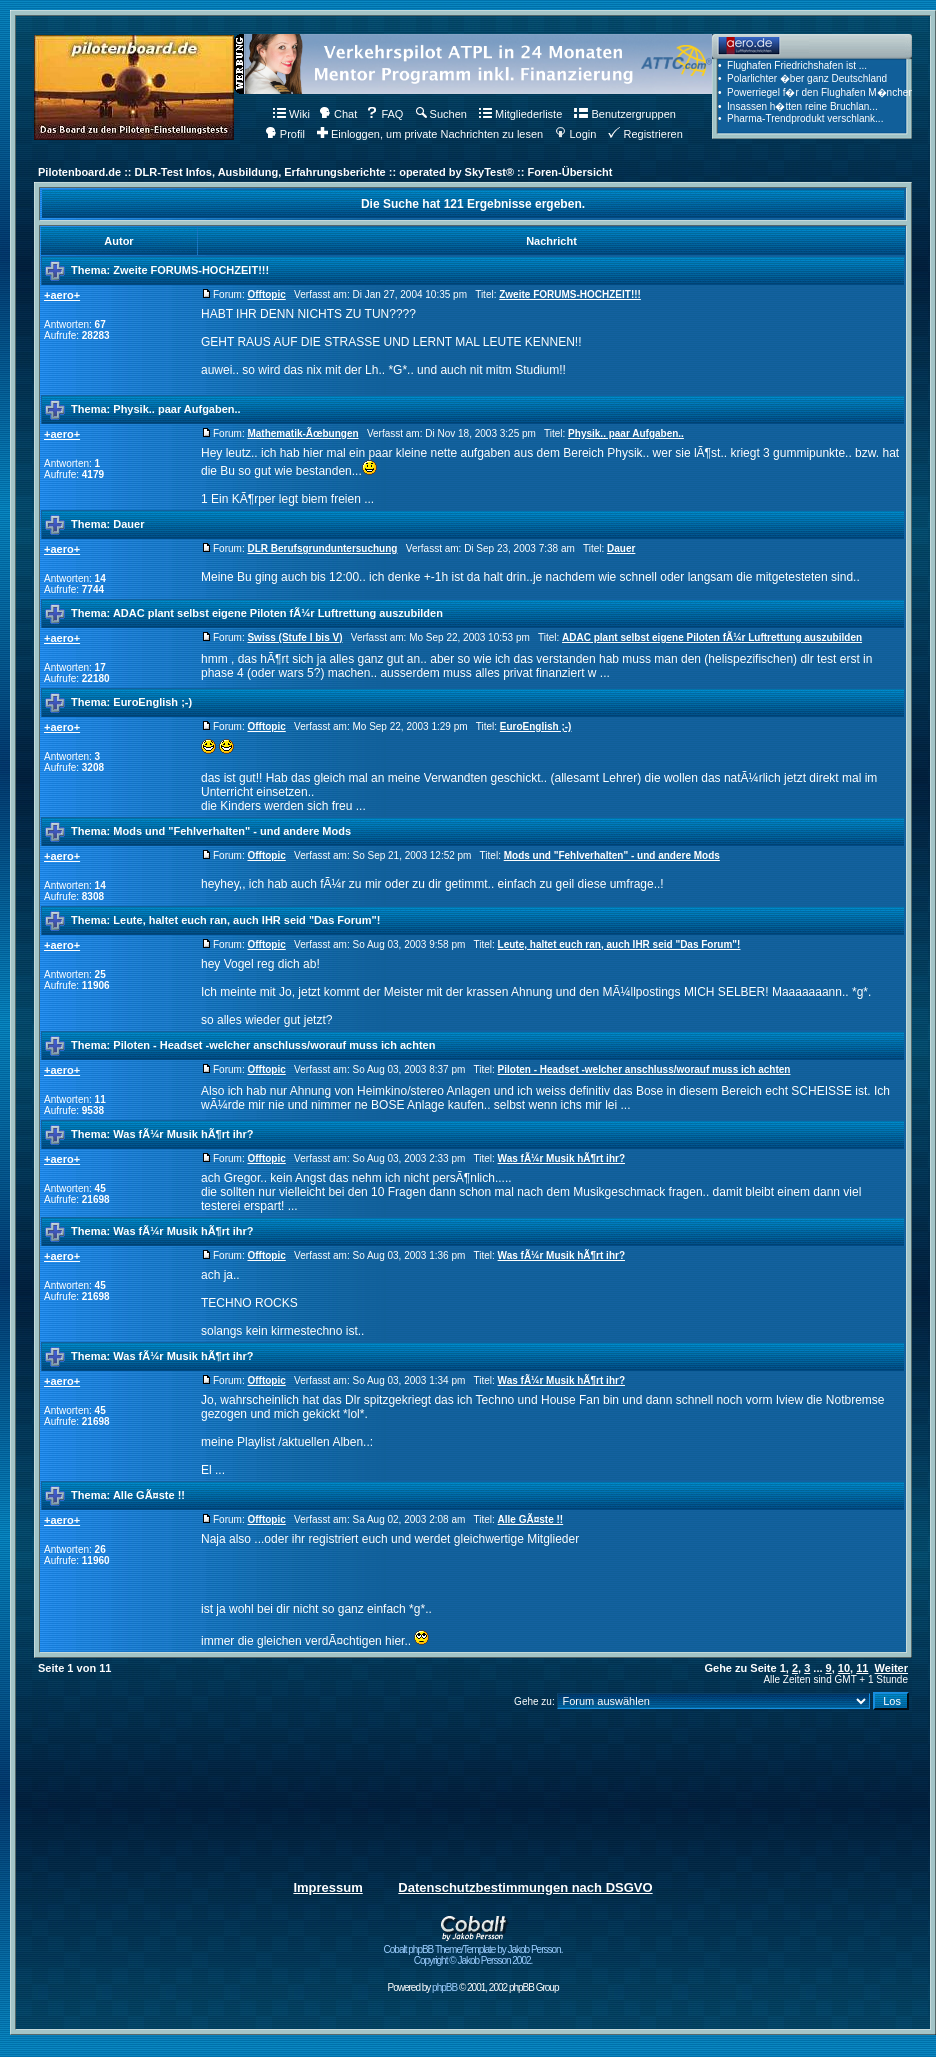 The height and width of the screenshot is (2057, 936). What do you see at coordinates (575, 134) in the screenshot?
I see `Login` at bounding box center [575, 134].